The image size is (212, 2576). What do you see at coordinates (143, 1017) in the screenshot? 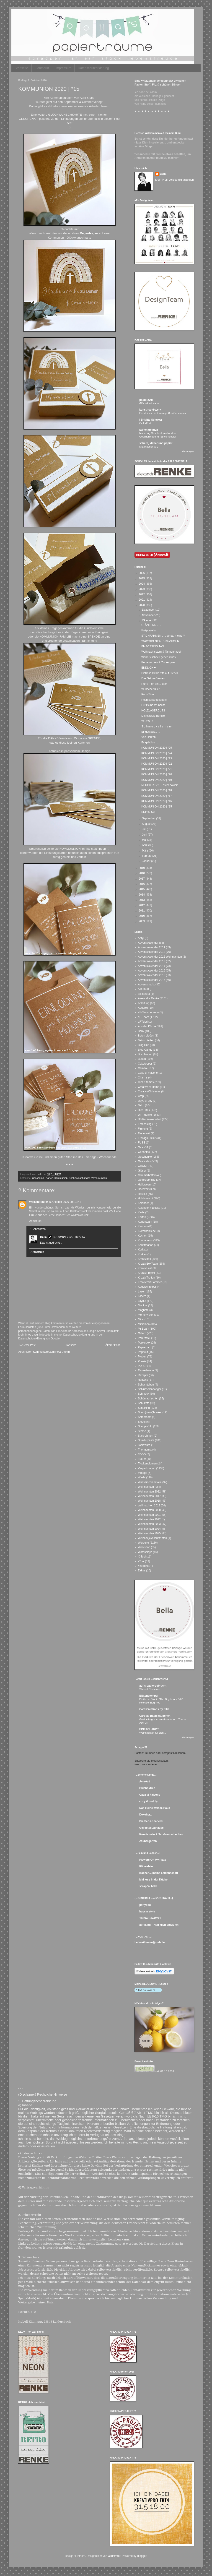
I see `aR-Team` at bounding box center [143, 1017].